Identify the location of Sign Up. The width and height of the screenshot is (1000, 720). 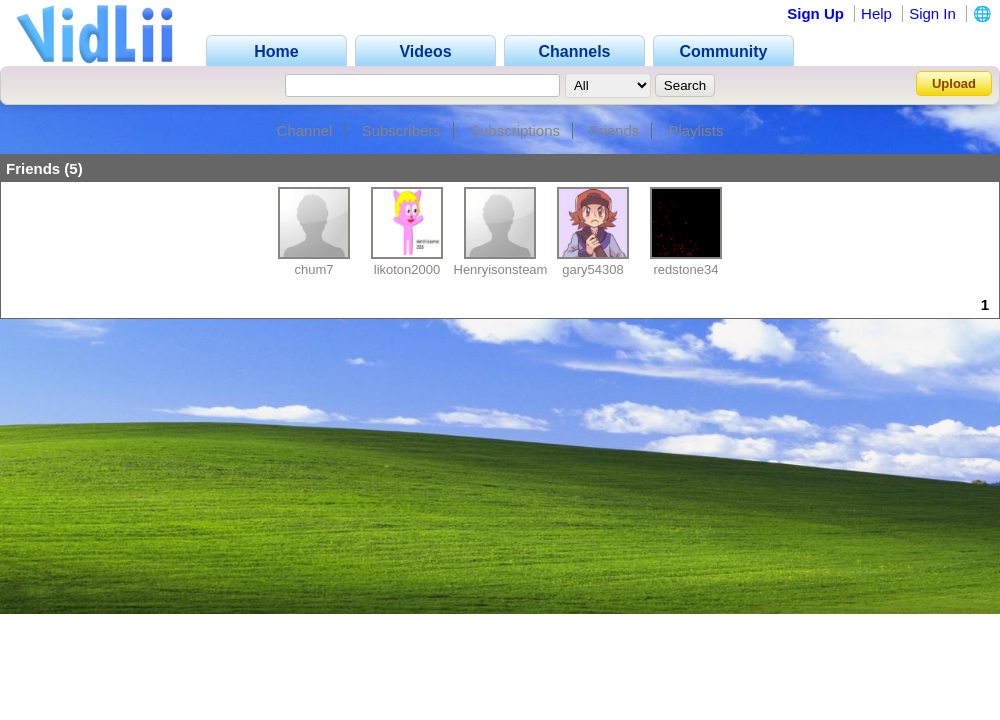
(815, 13).